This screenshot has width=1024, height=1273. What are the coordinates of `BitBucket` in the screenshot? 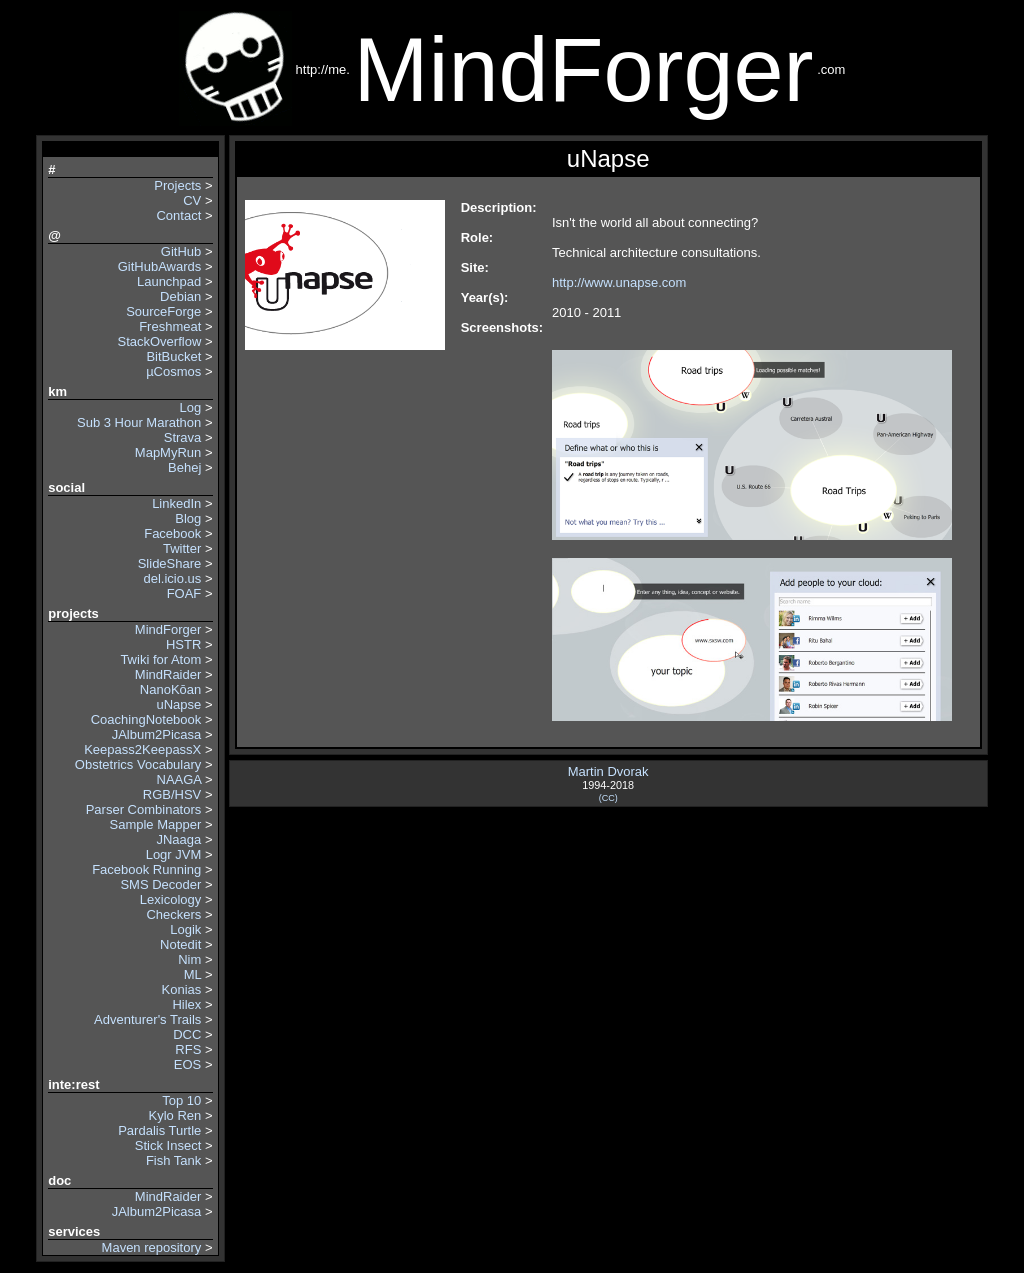 It's located at (173, 356).